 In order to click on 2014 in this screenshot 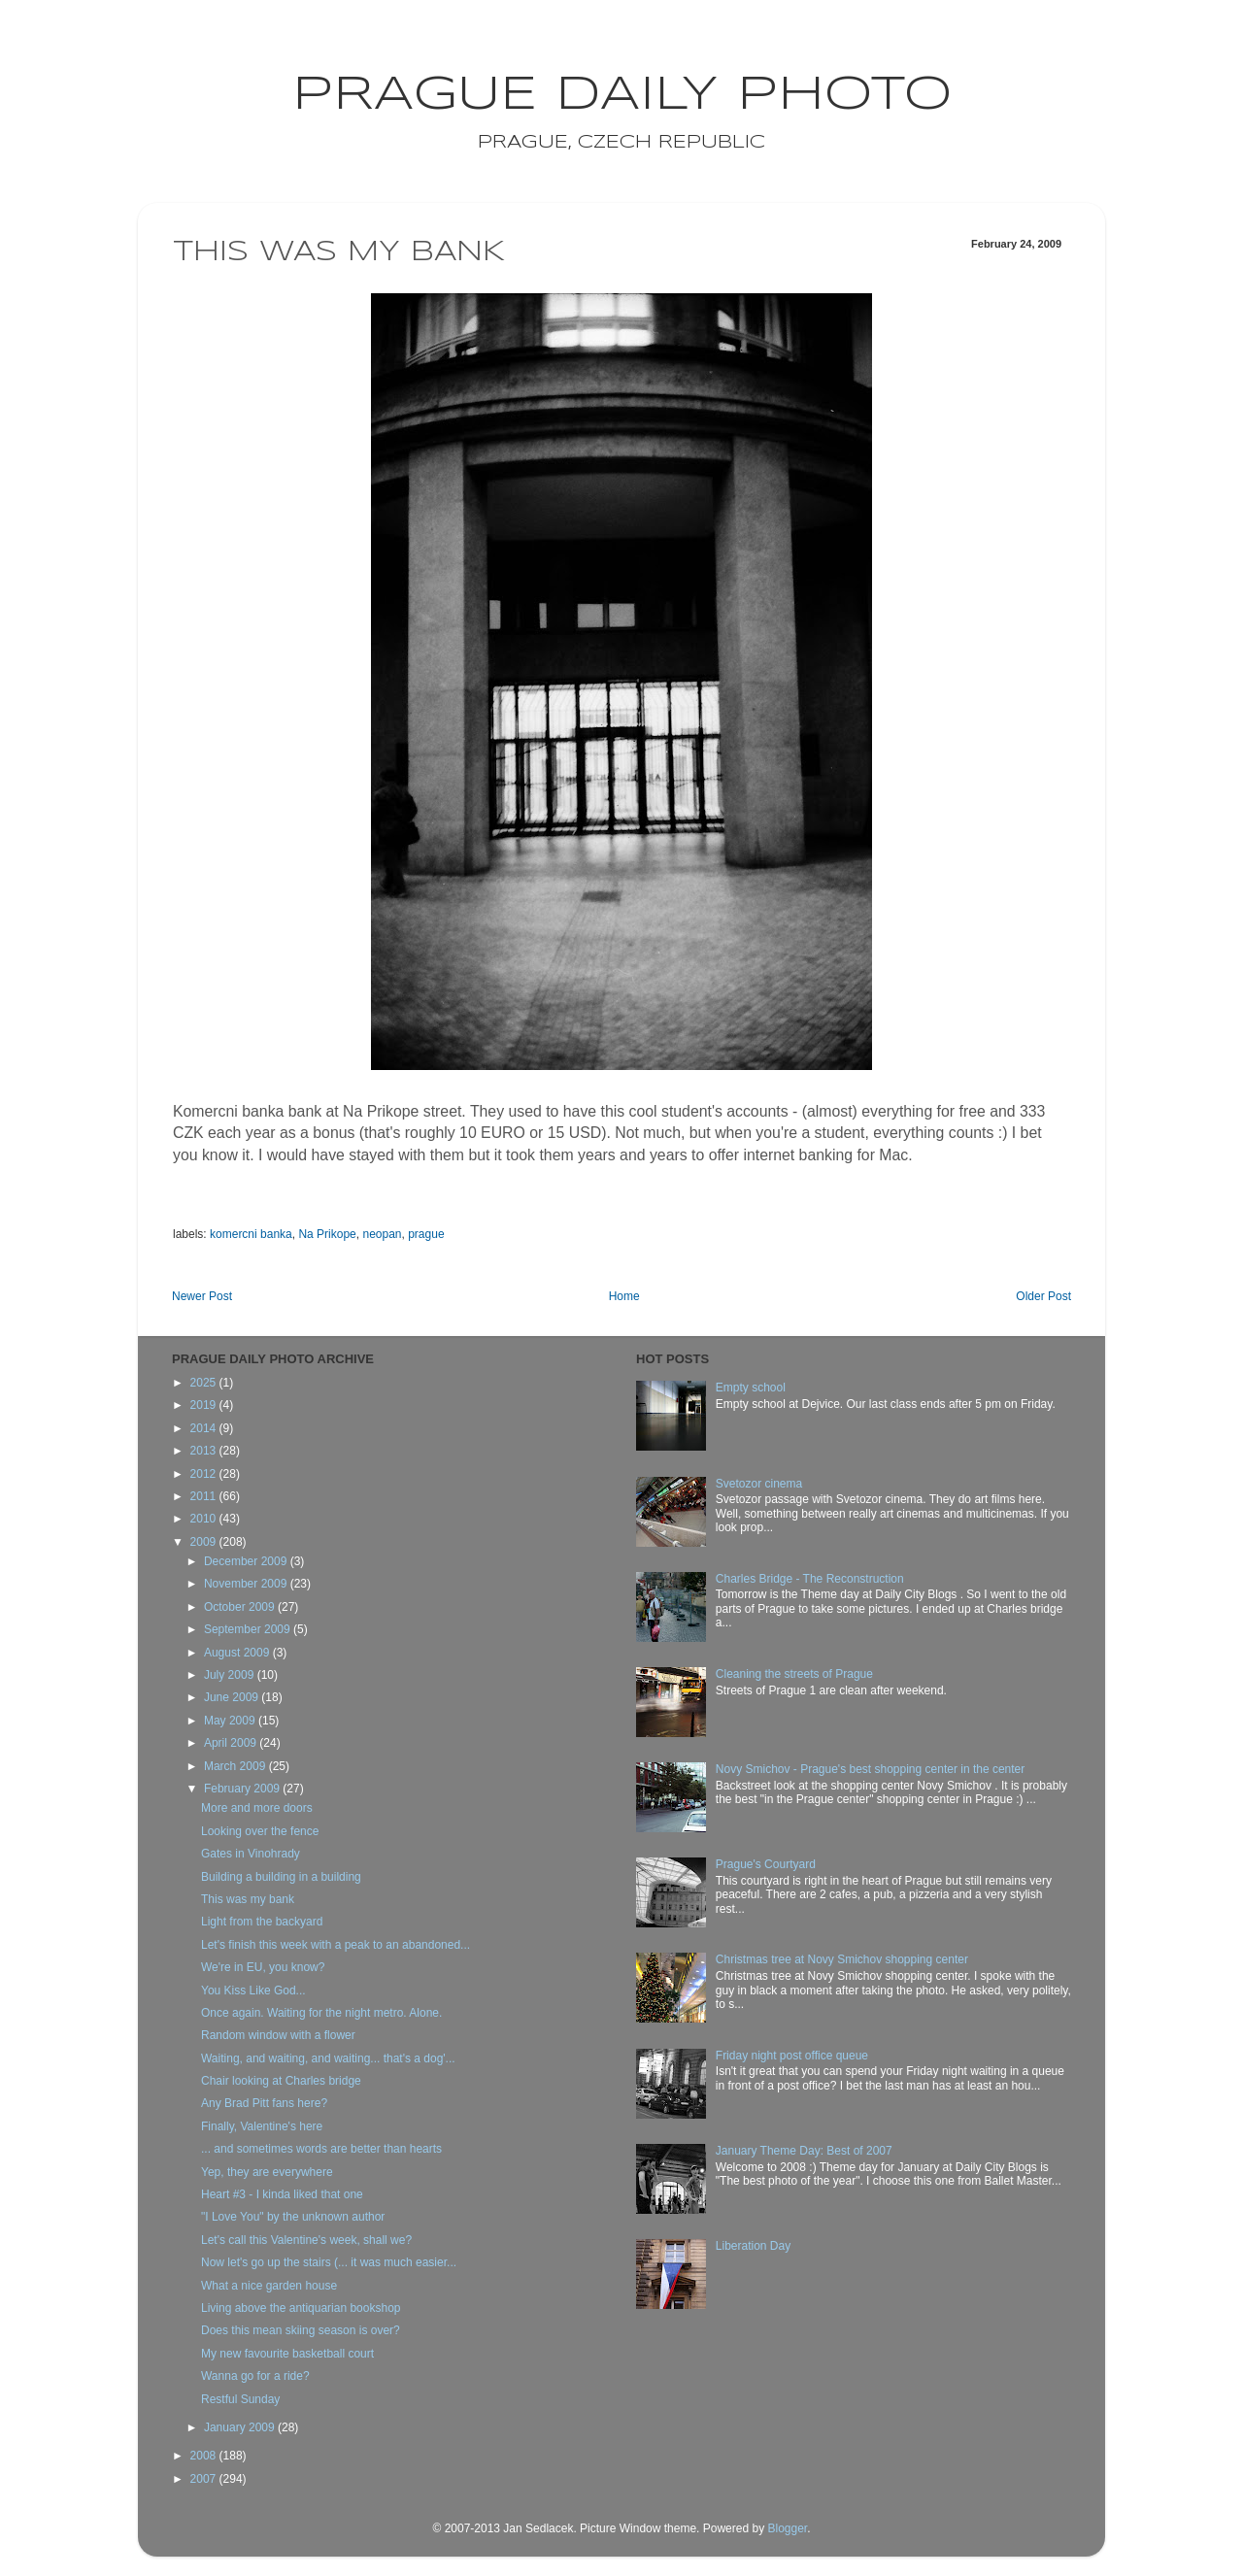, I will do `click(204, 1428)`.